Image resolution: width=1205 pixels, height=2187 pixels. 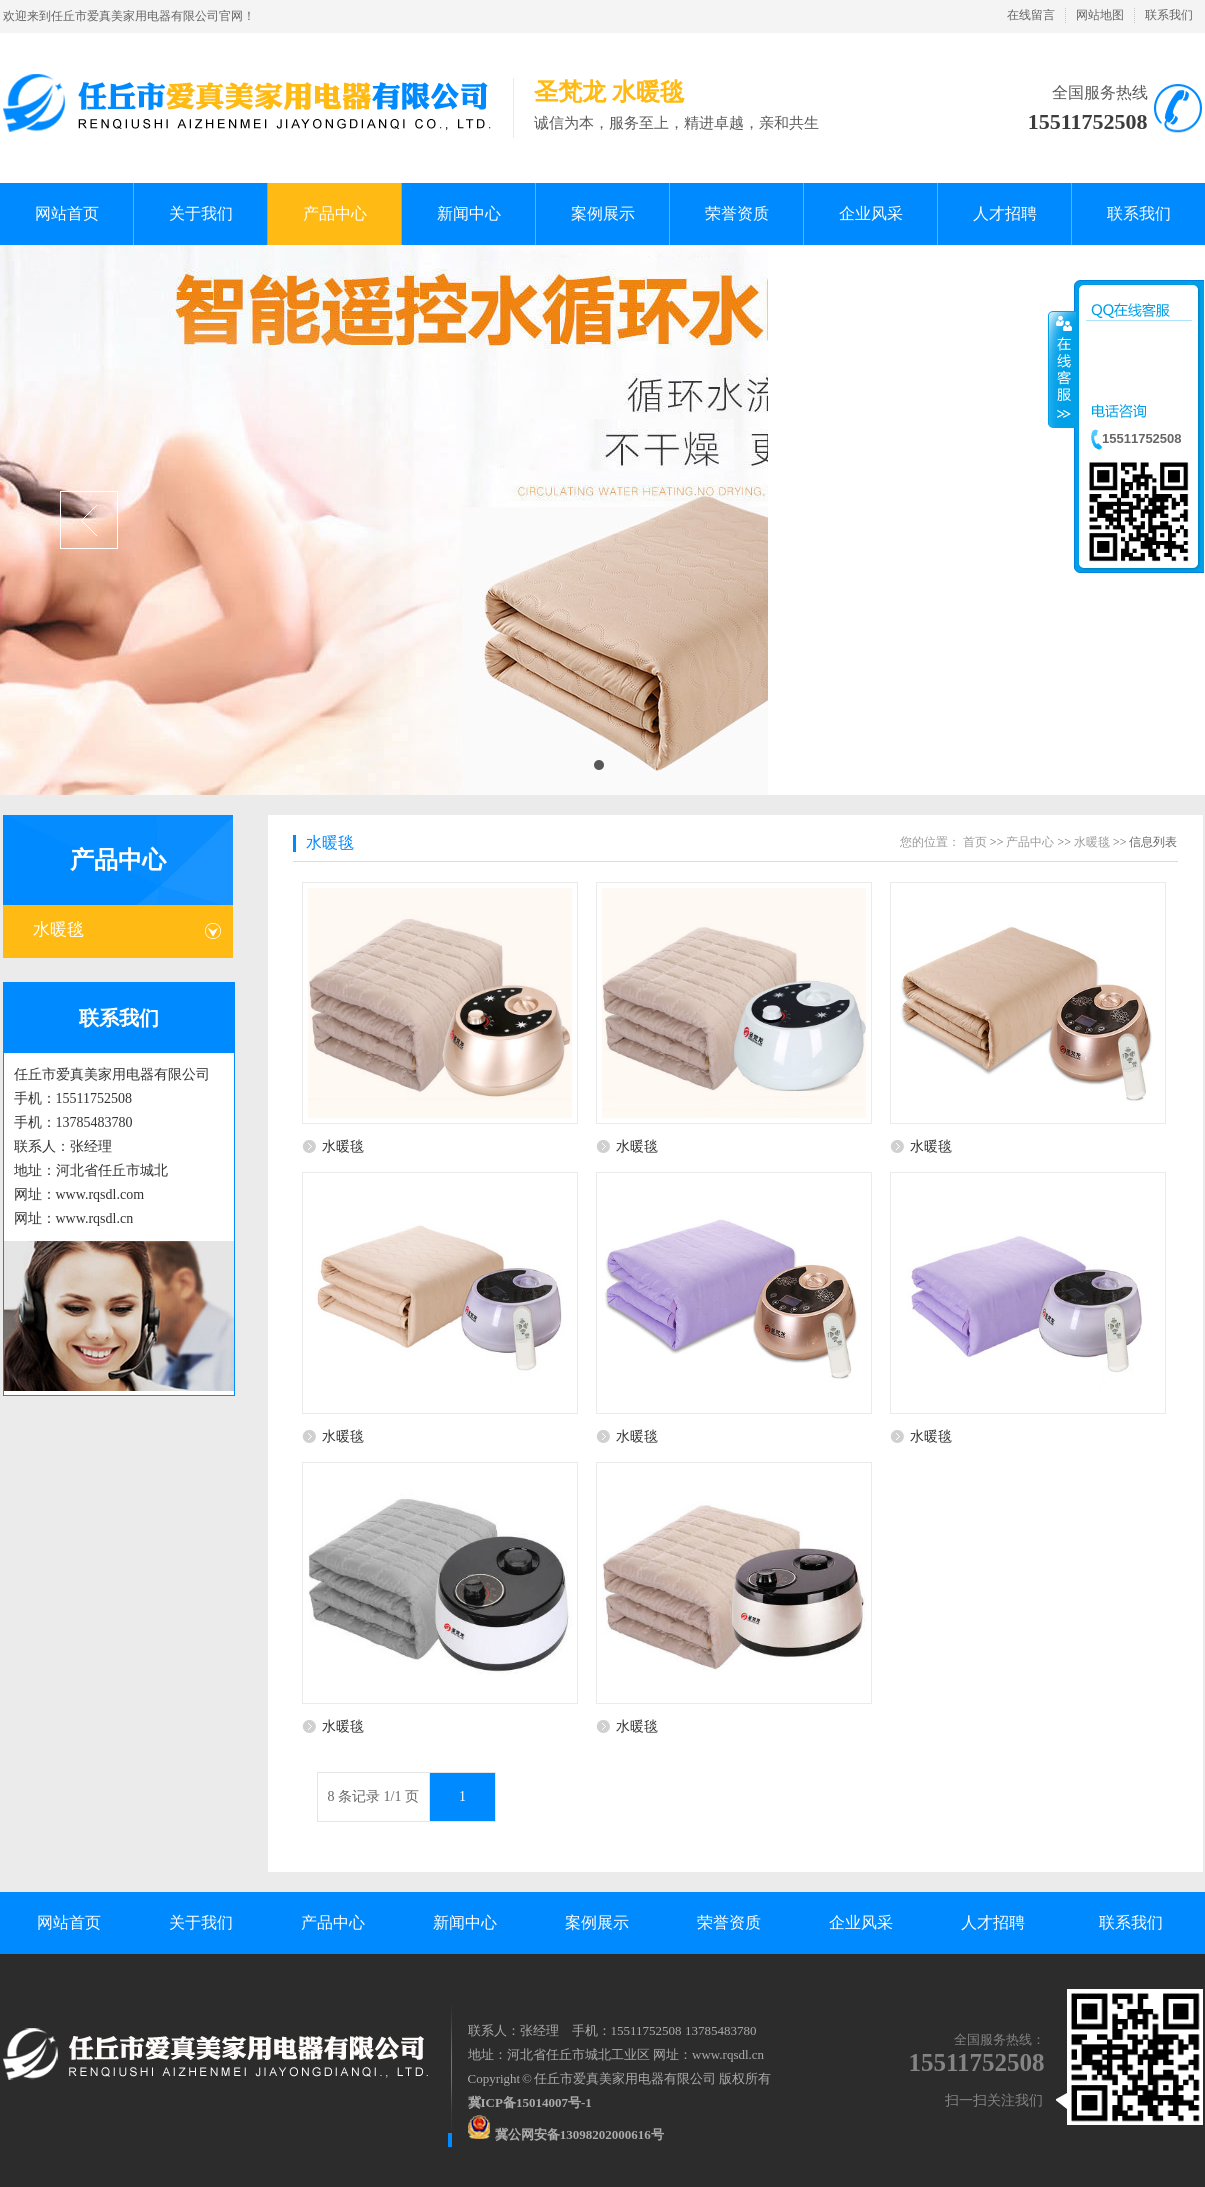 What do you see at coordinates (69, 1922) in the screenshot?
I see `网站首页` at bounding box center [69, 1922].